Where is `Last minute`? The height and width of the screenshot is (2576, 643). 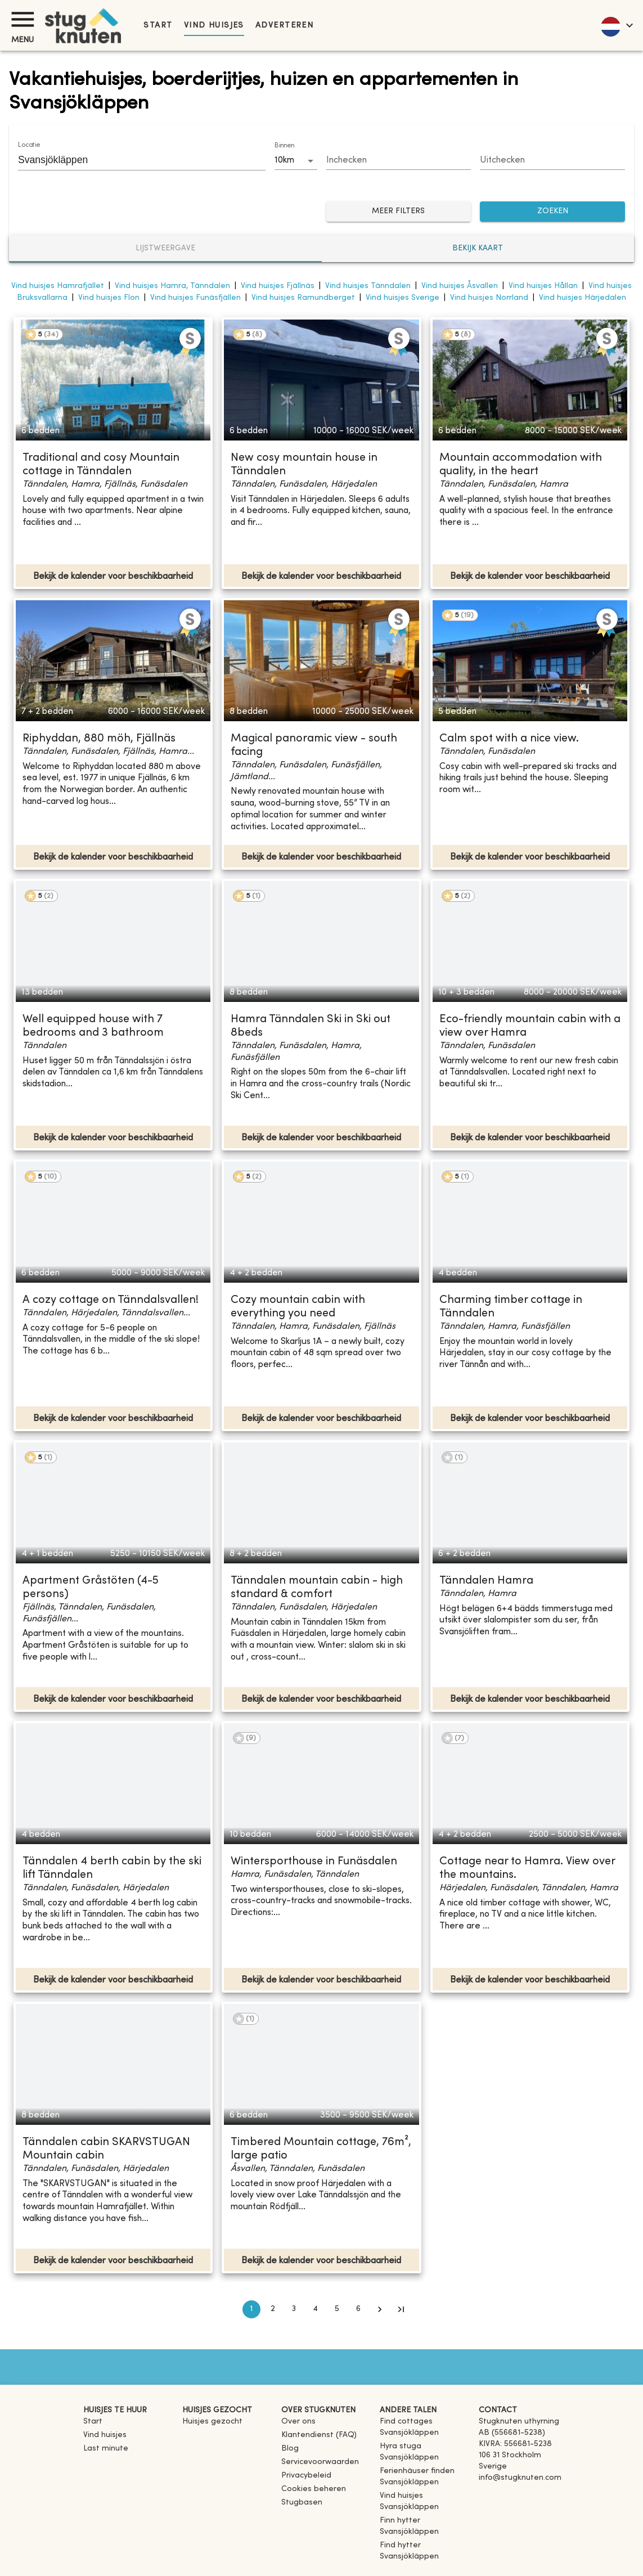 Last minute is located at coordinates (105, 2448).